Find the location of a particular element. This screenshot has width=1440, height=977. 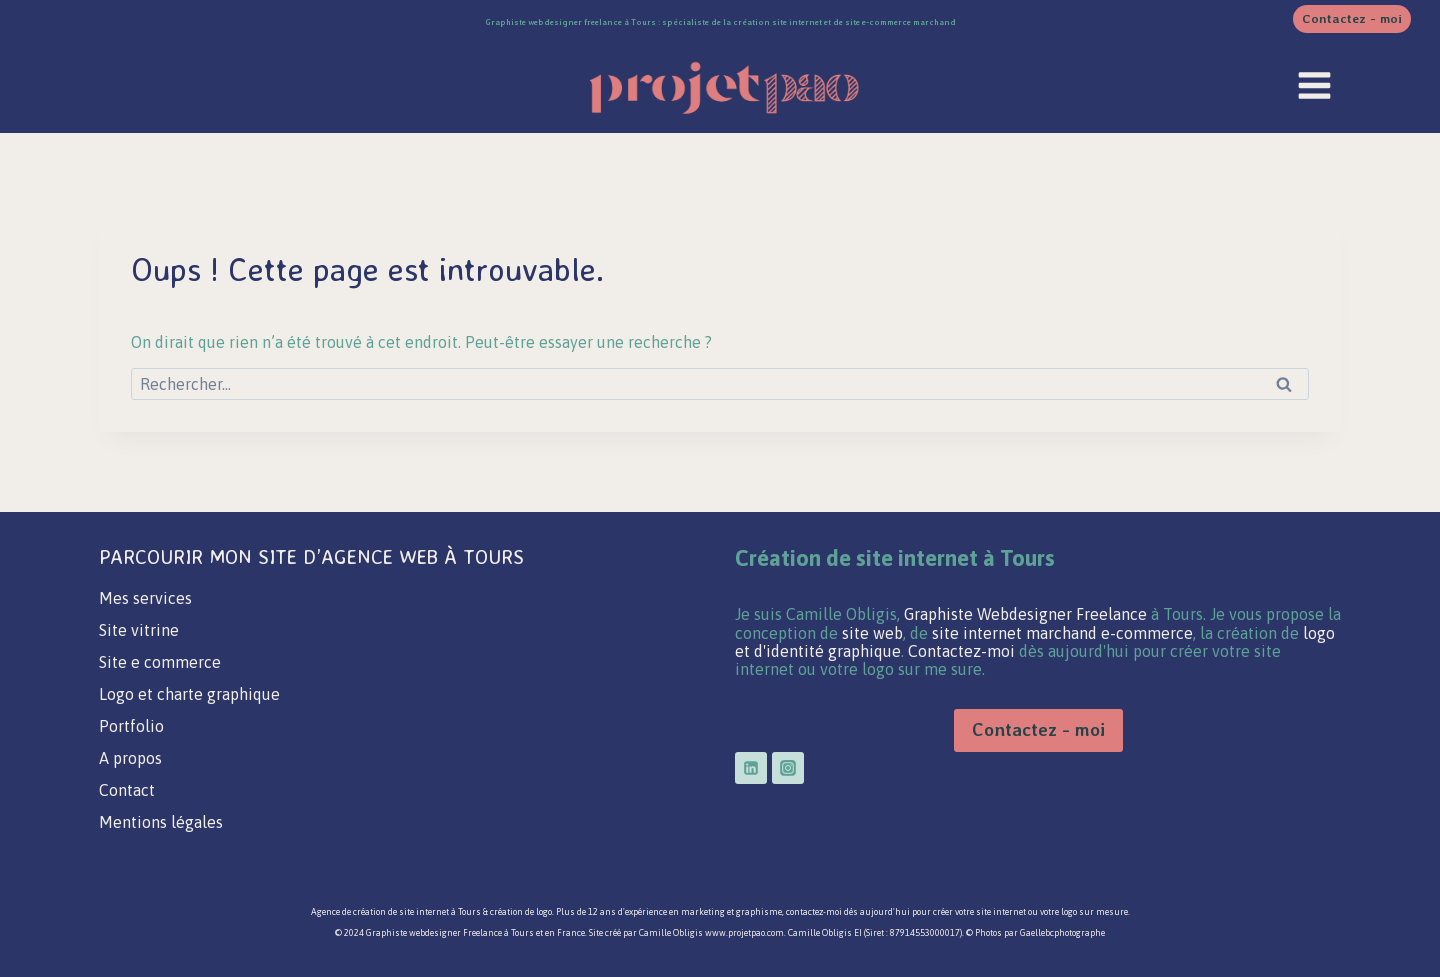

Site vitrine is located at coordinates (139, 630).